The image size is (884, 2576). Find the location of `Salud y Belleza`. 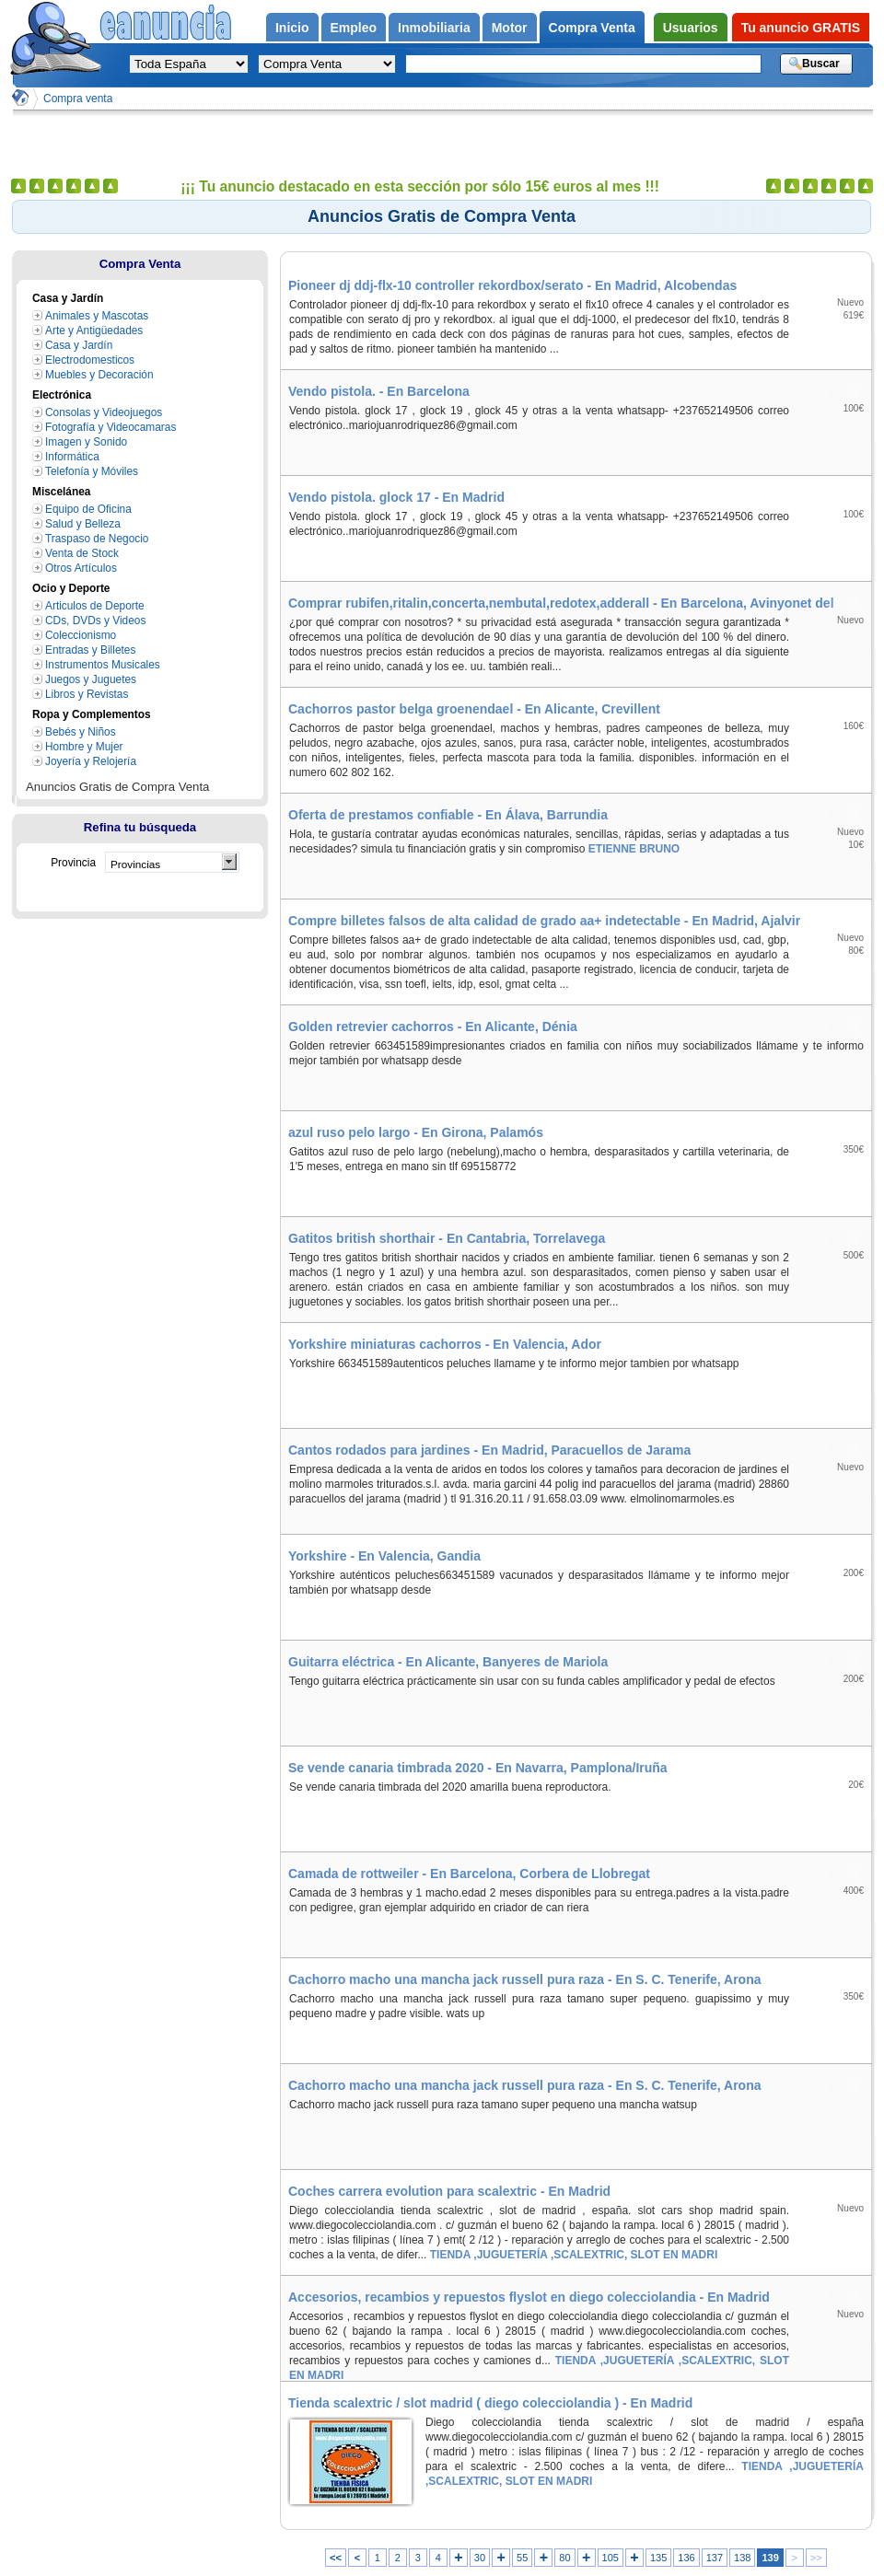

Salud y Belleza is located at coordinates (83, 523).